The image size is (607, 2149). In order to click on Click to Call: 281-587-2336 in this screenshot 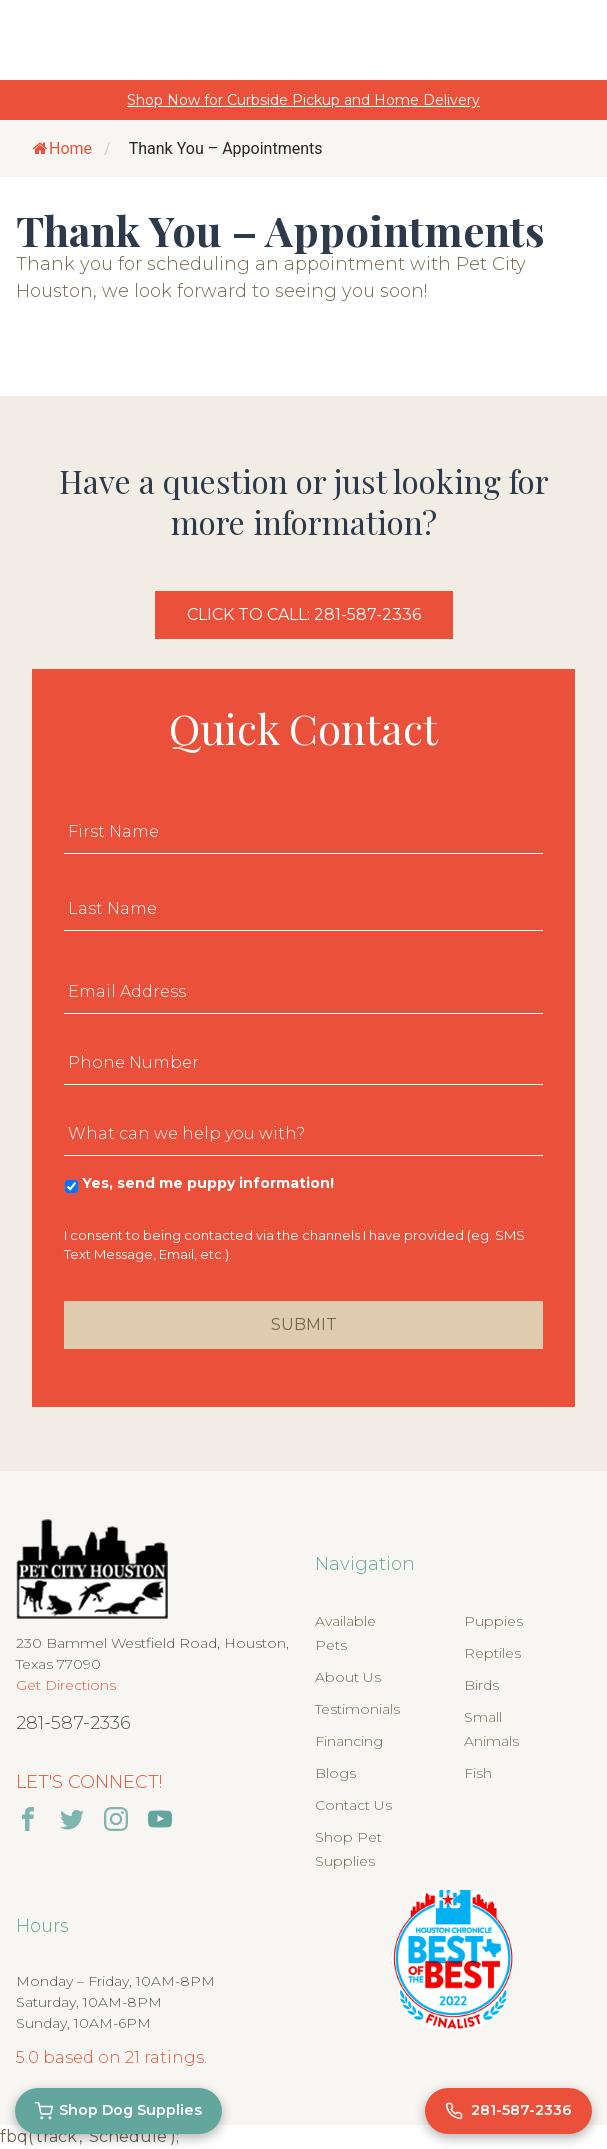, I will do `click(304, 614)`.